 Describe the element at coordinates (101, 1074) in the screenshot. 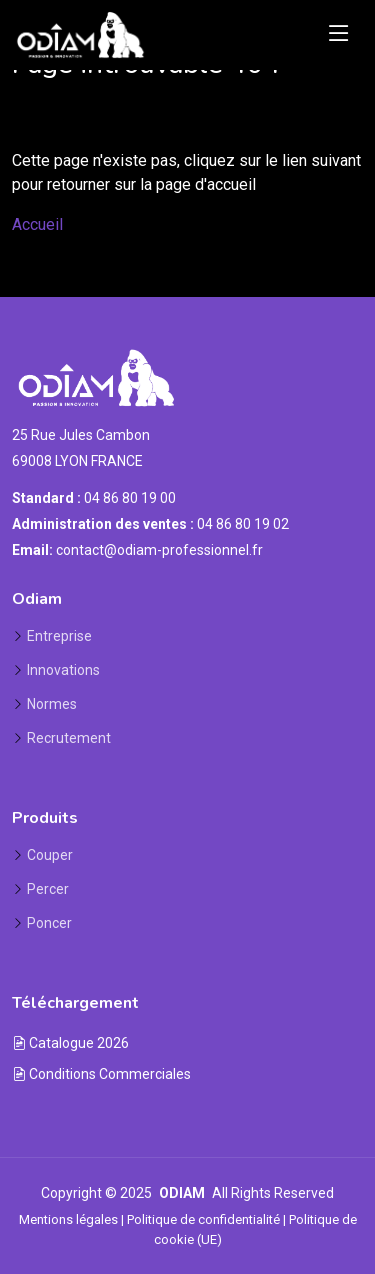

I see `Conditions Commerciales` at that location.